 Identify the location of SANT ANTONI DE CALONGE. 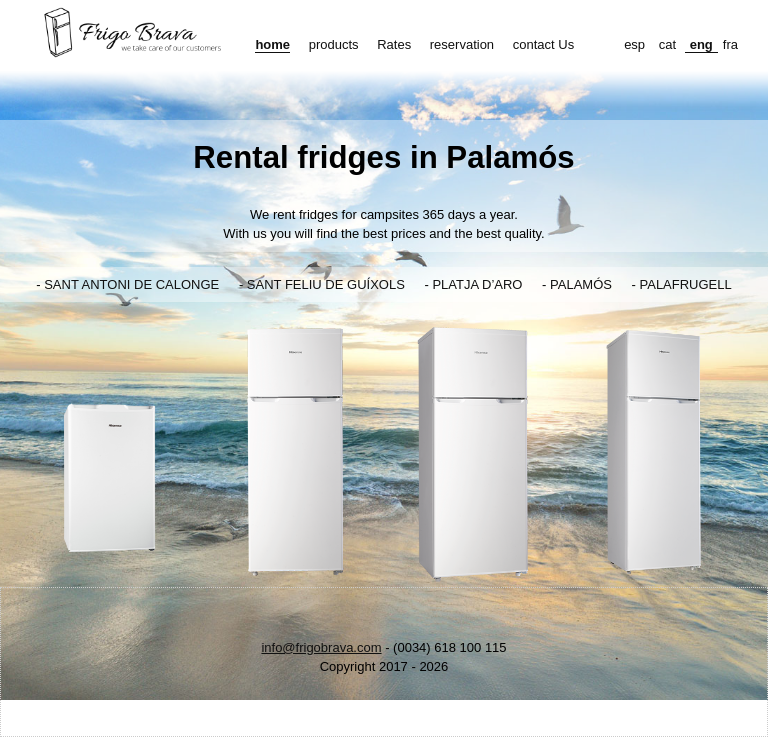
(131, 284).